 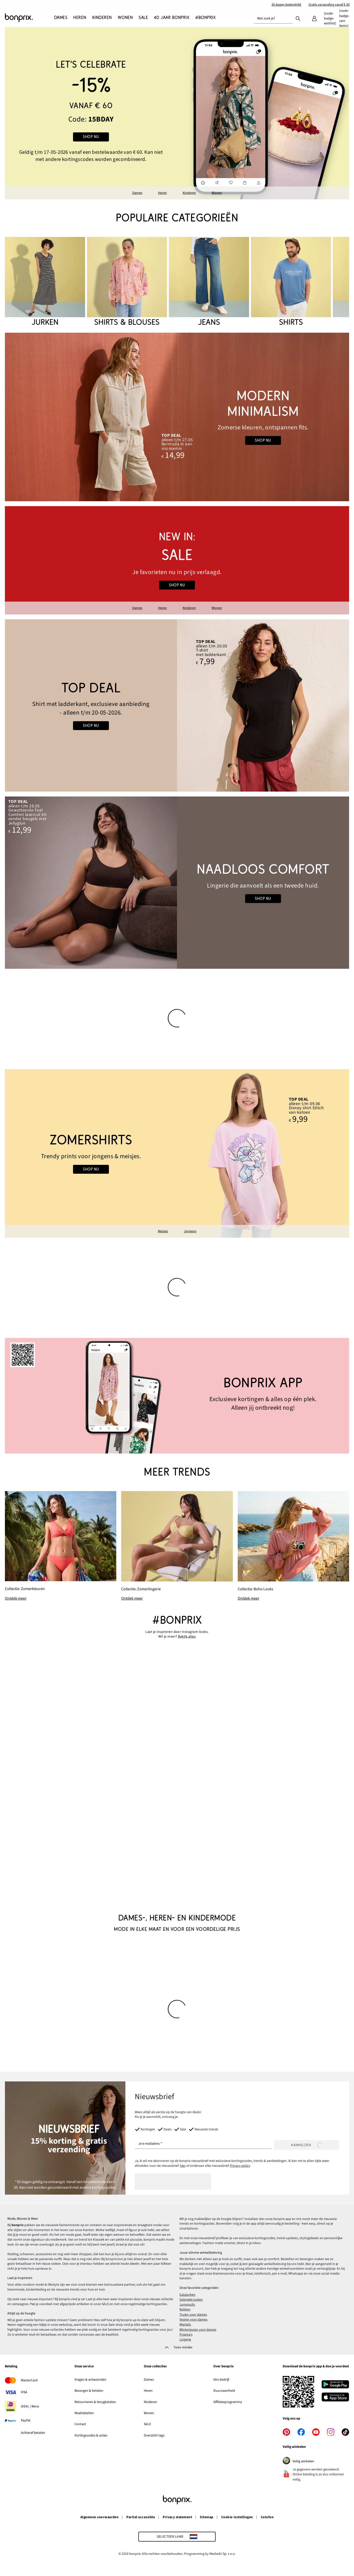 I want to click on [Dames], so click(x=62, y=17).